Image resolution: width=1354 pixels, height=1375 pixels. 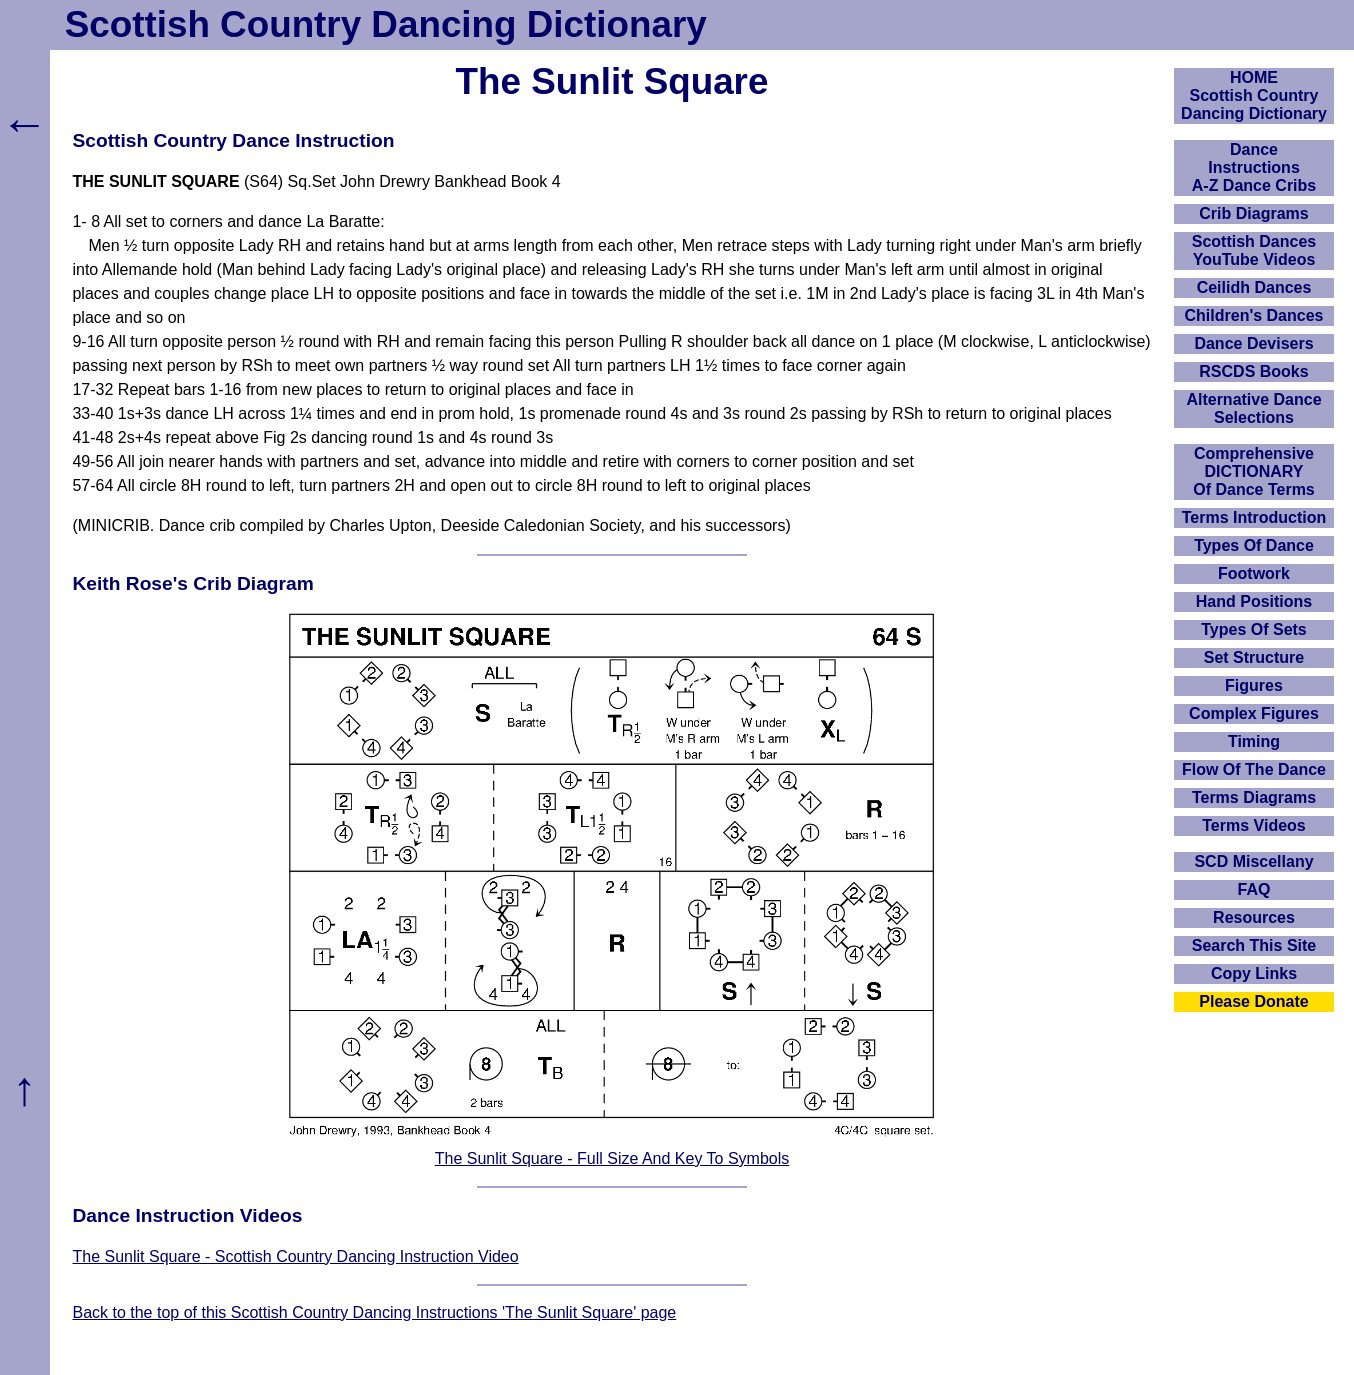 I want to click on Types Of Sets, so click(x=1254, y=629).